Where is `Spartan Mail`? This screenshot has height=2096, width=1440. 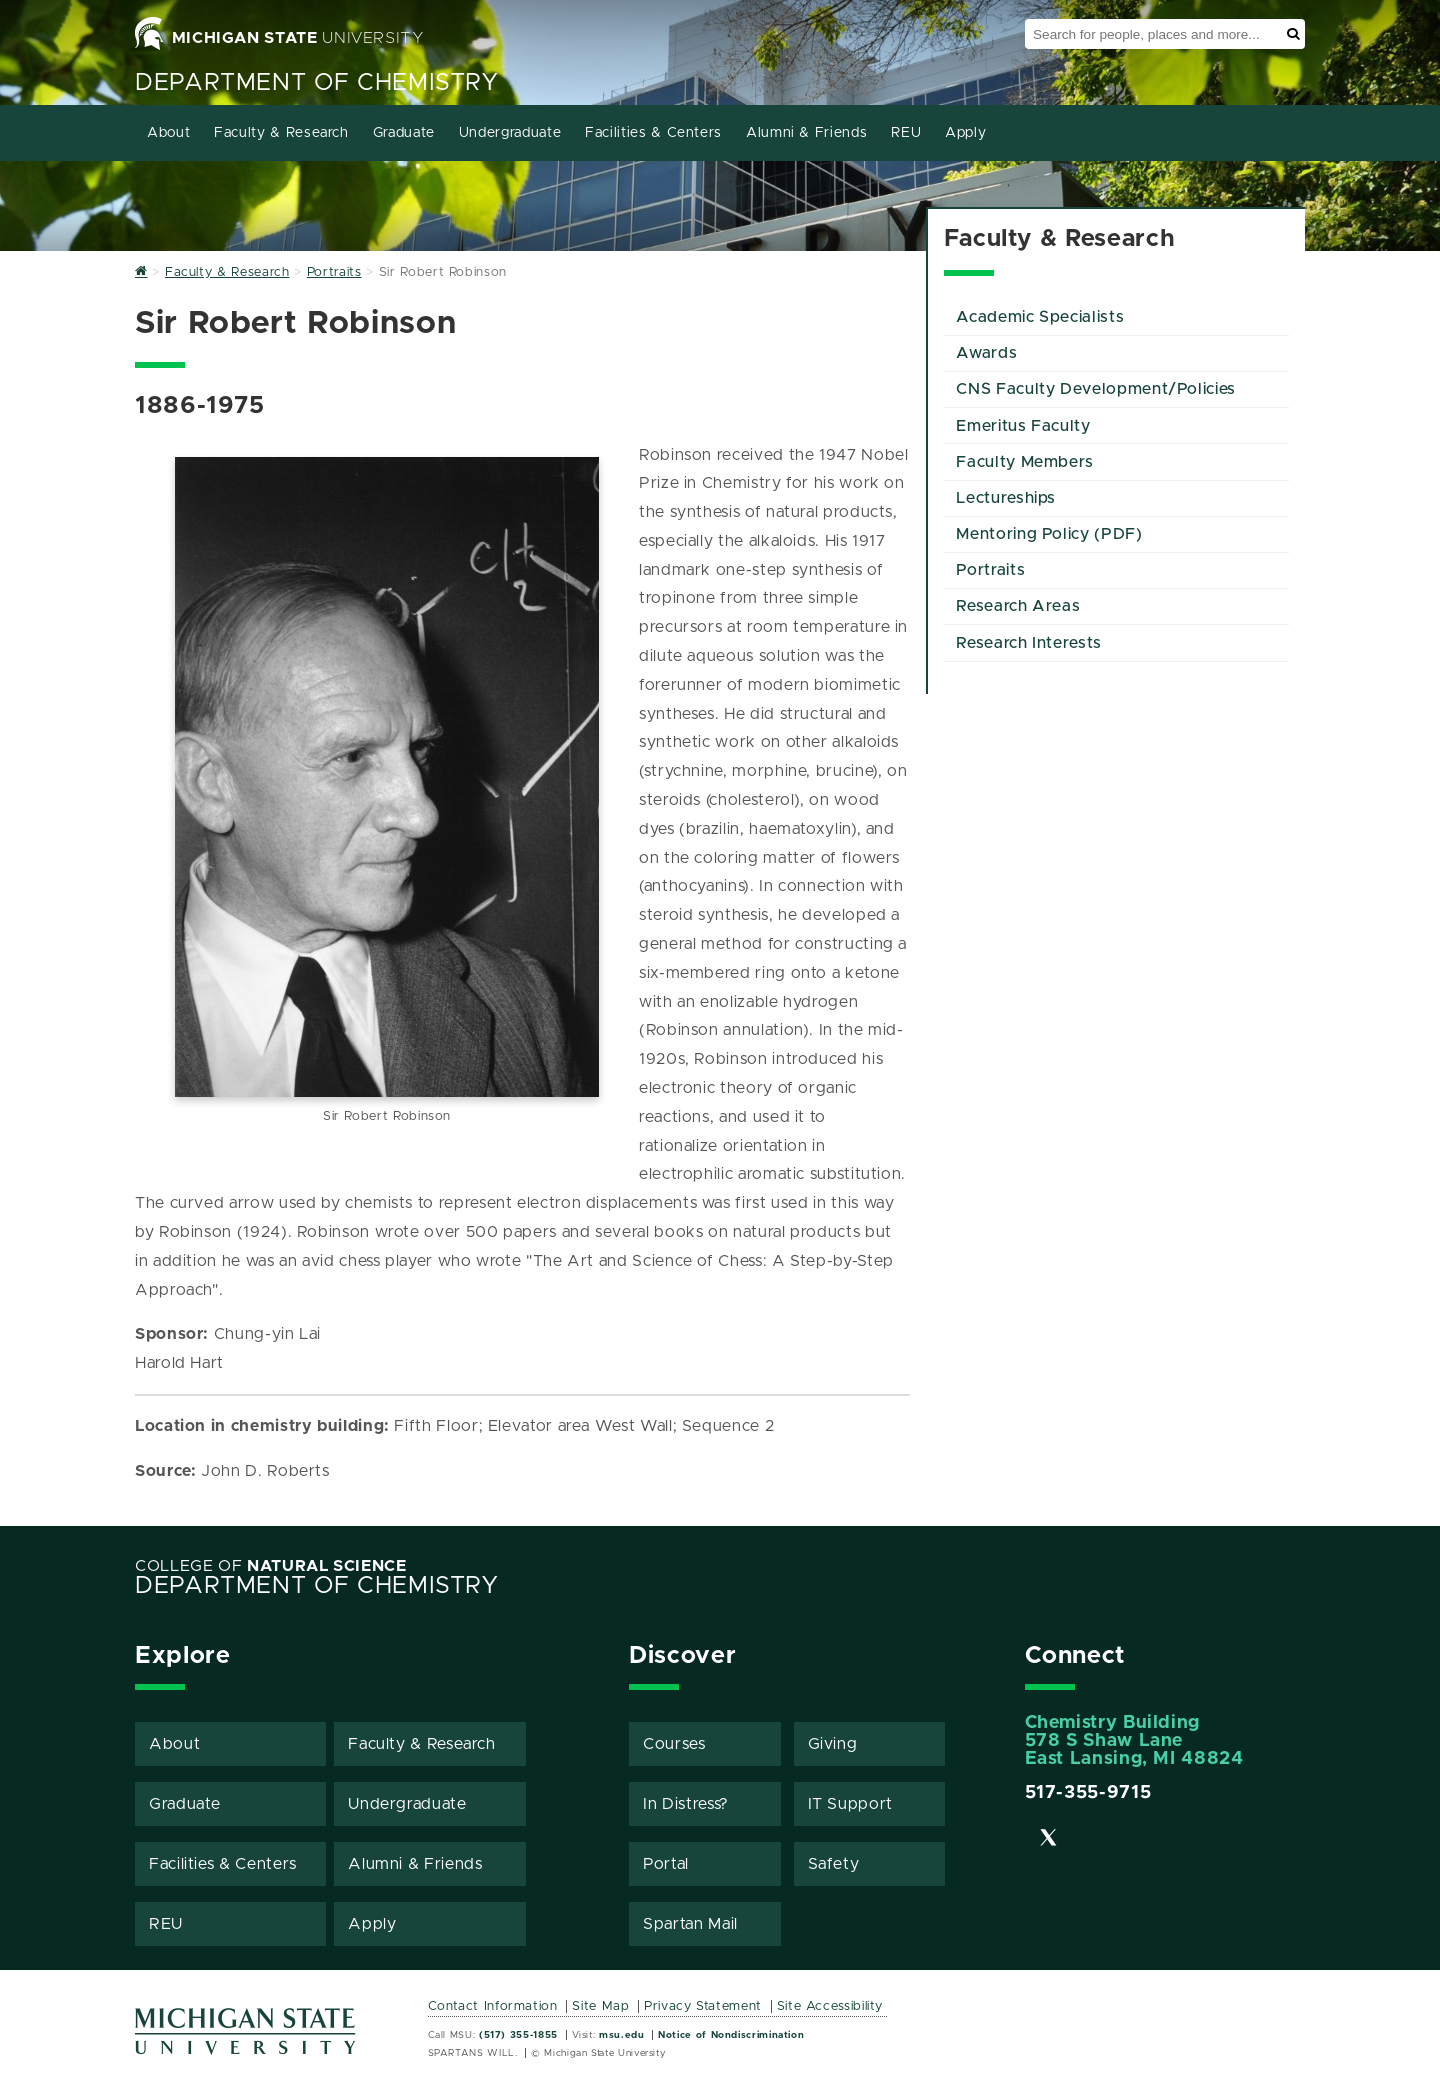
Spartan Mail is located at coordinates (690, 1924).